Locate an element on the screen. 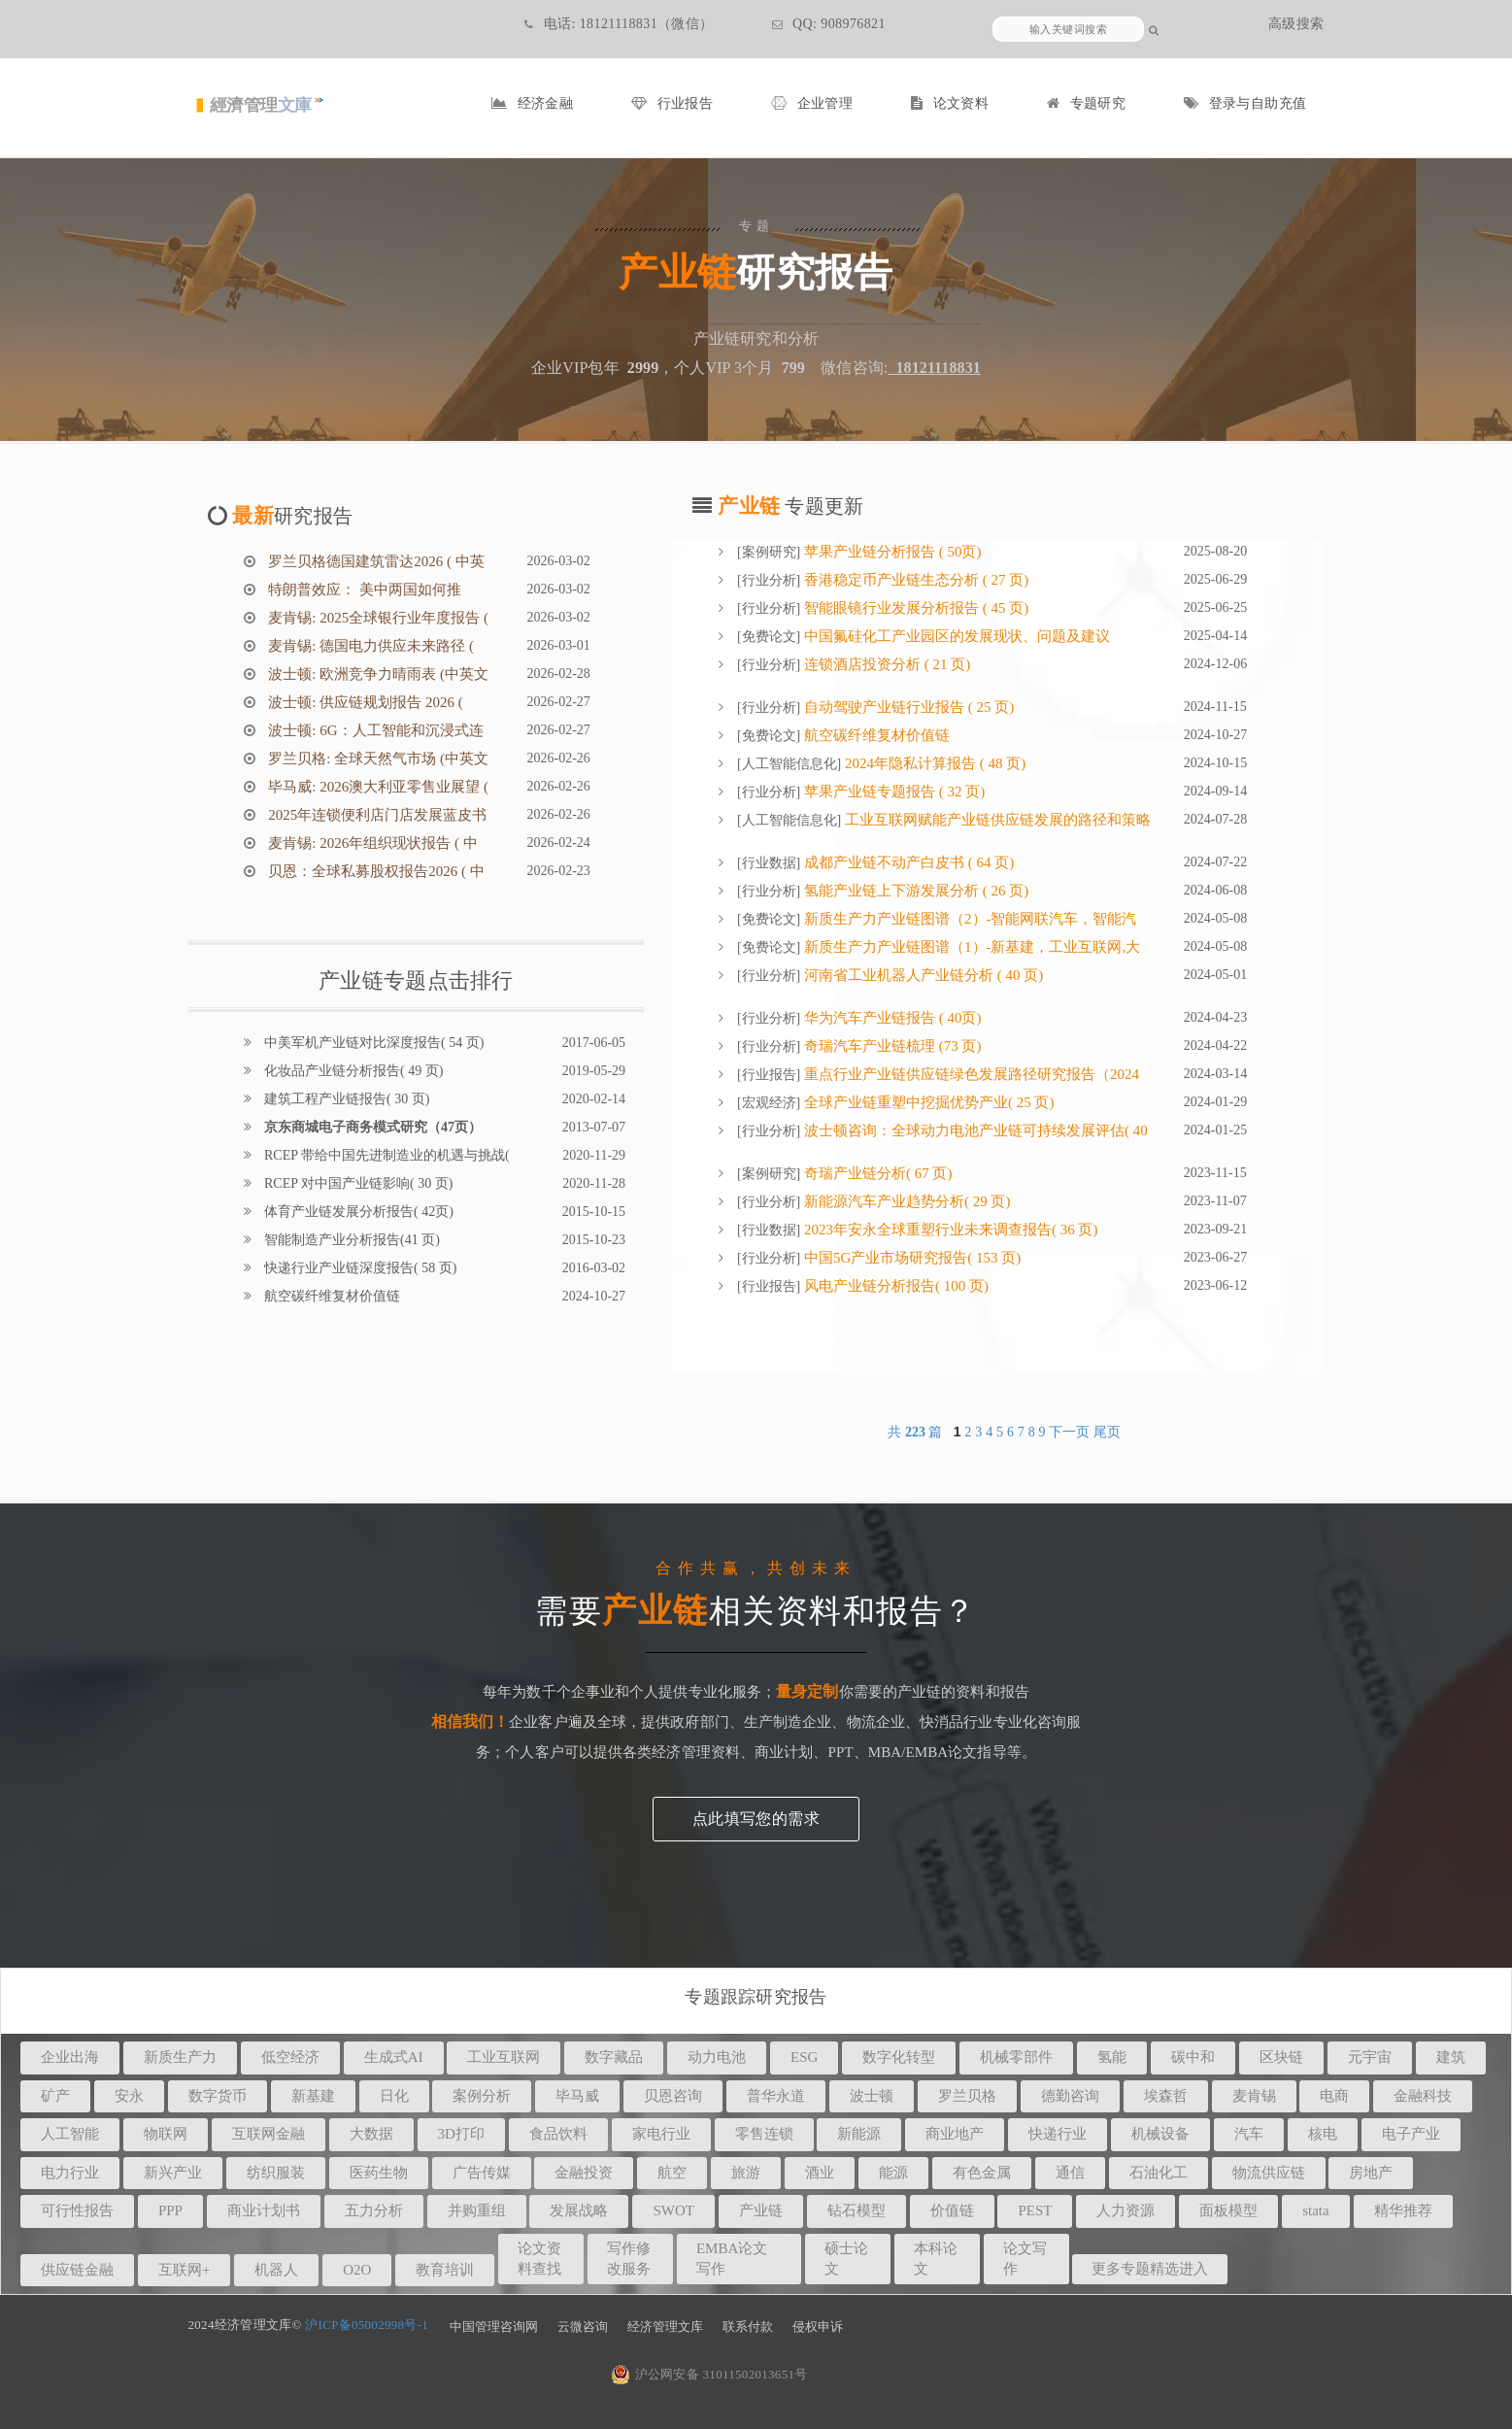 This screenshot has width=1512, height=2429. 建筑工程产业链报告( 30 页) is located at coordinates (345, 1099).